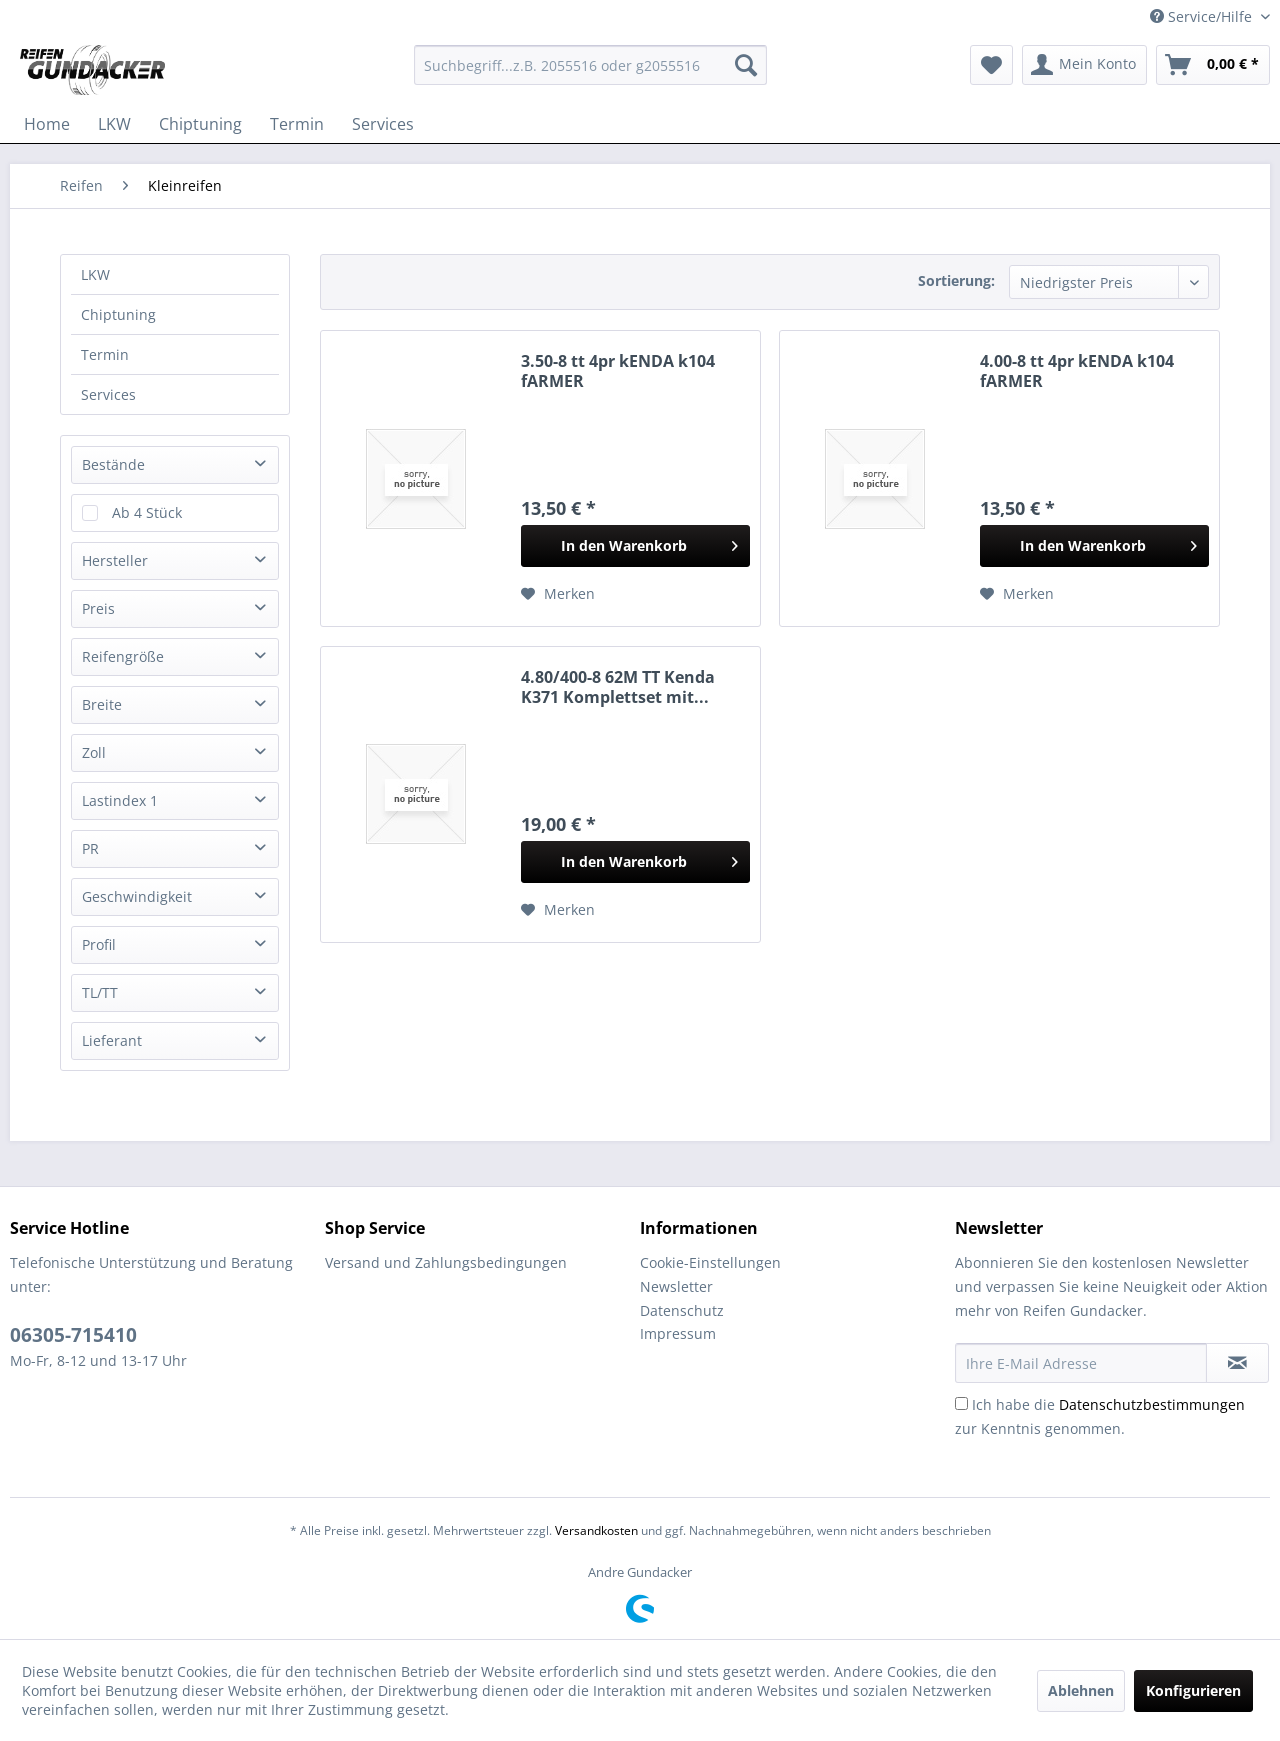 This screenshot has width=1280, height=1741. Describe the element at coordinates (678, 1333) in the screenshot. I see `Impressum` at that location.